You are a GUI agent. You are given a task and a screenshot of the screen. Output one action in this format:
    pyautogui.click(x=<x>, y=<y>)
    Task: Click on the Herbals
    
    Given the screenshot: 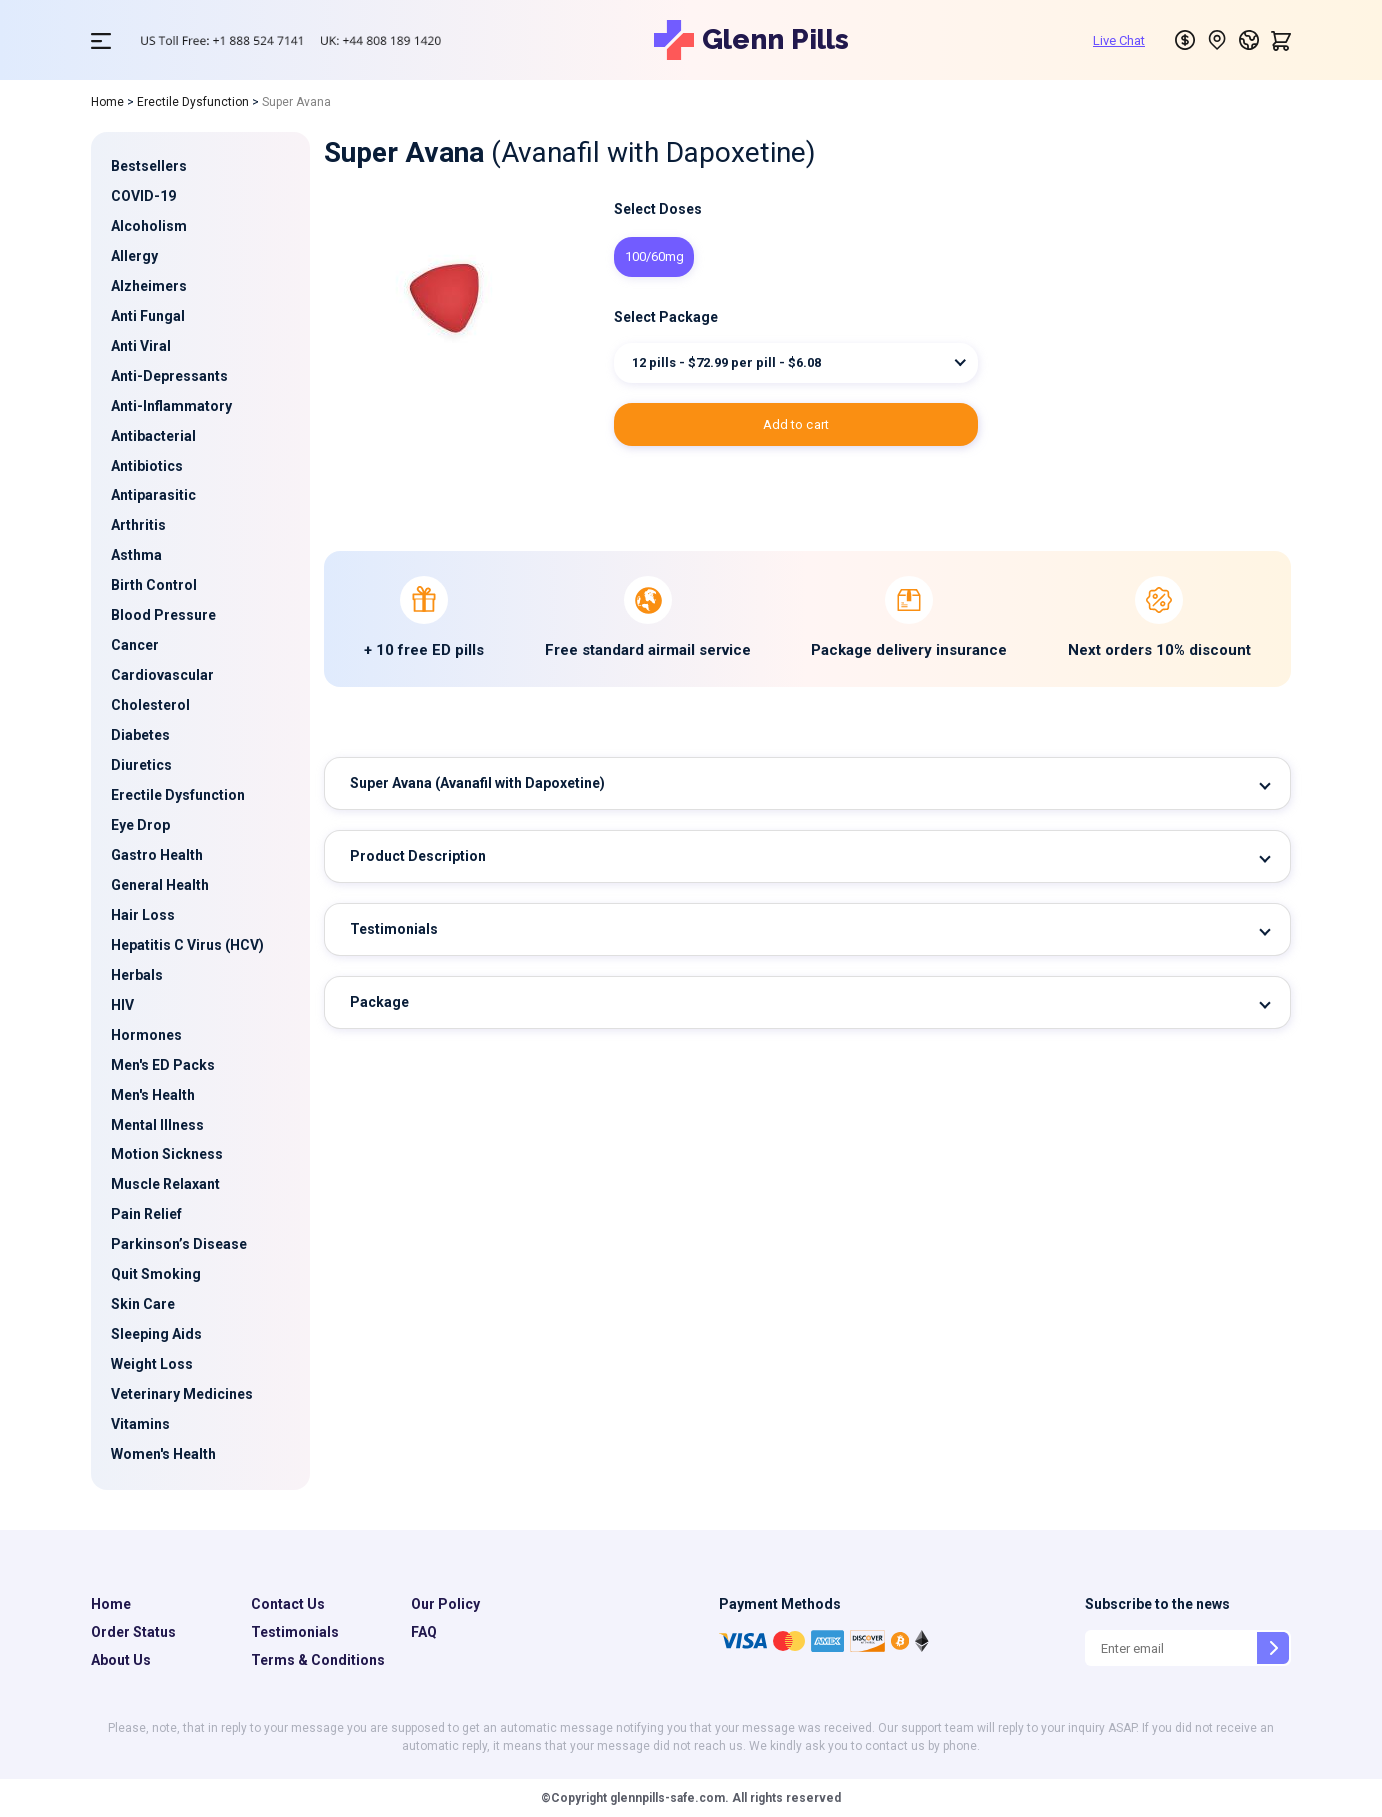 What is the action you would take?
    pyautogui.click(x=137, y=975)
    